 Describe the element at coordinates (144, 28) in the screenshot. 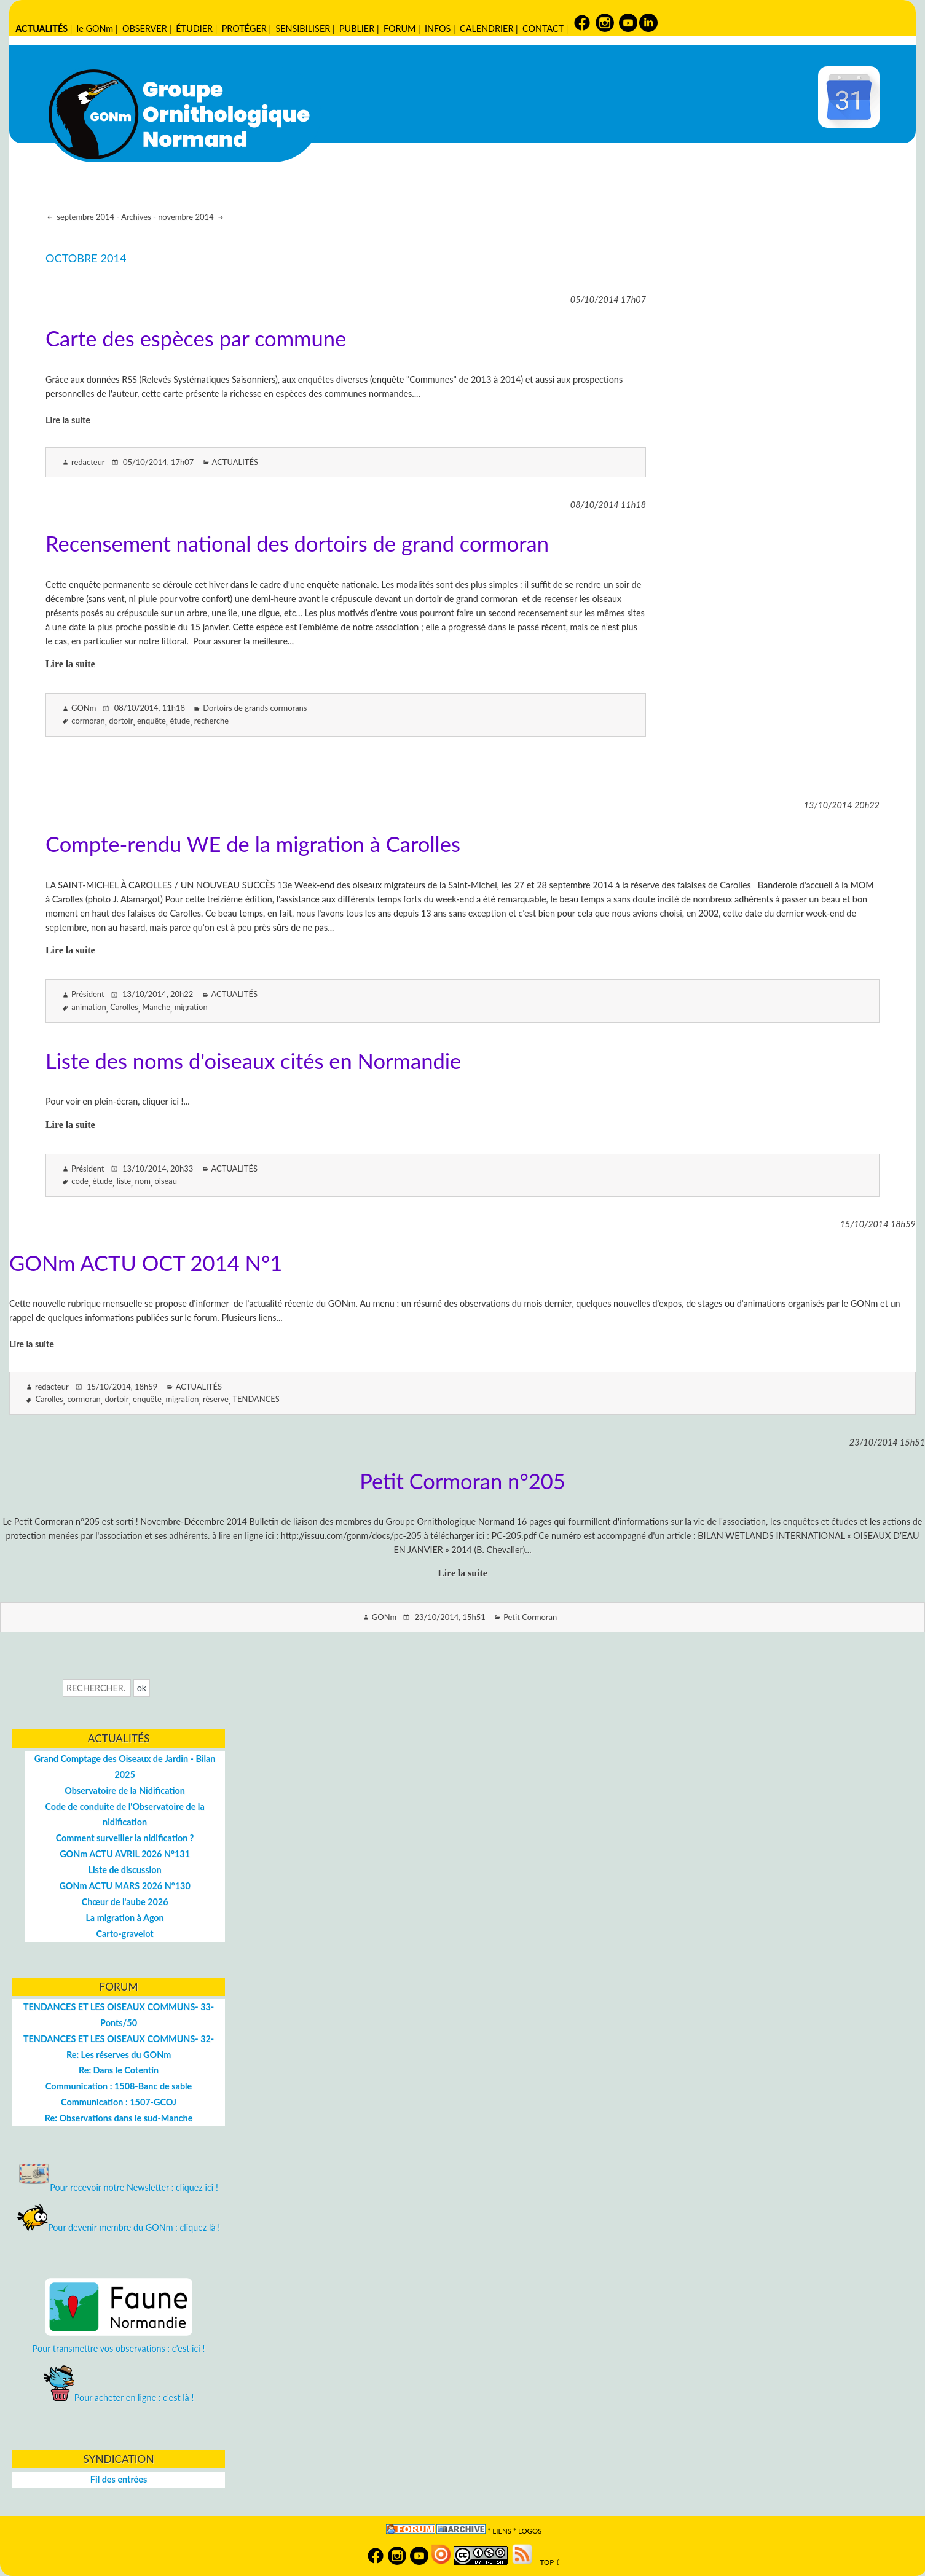

I see `OBSERVER` at that location.